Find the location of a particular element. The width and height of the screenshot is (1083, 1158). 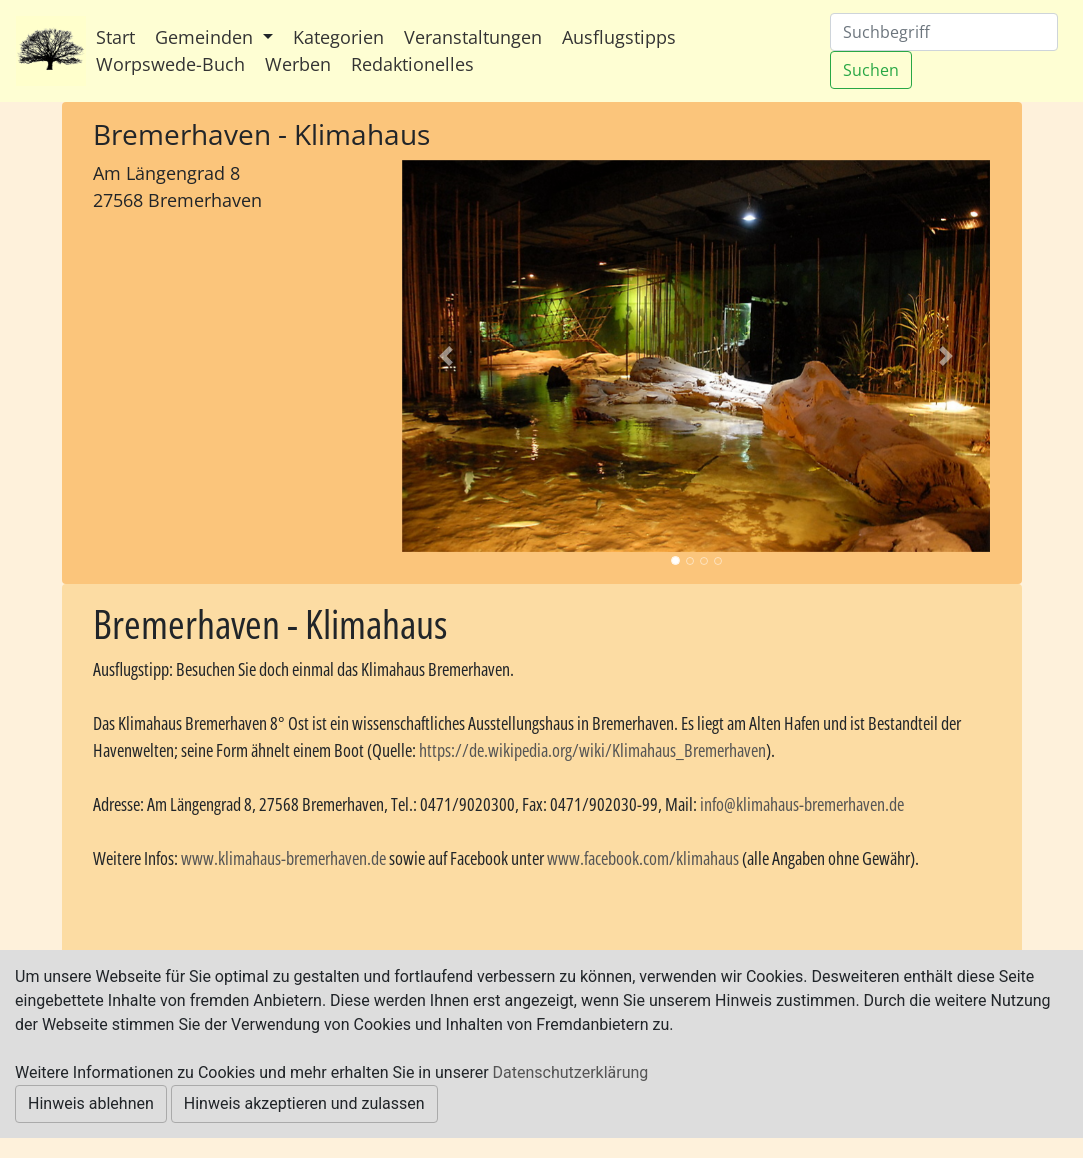

Werben is located at coordinates (298, 64).